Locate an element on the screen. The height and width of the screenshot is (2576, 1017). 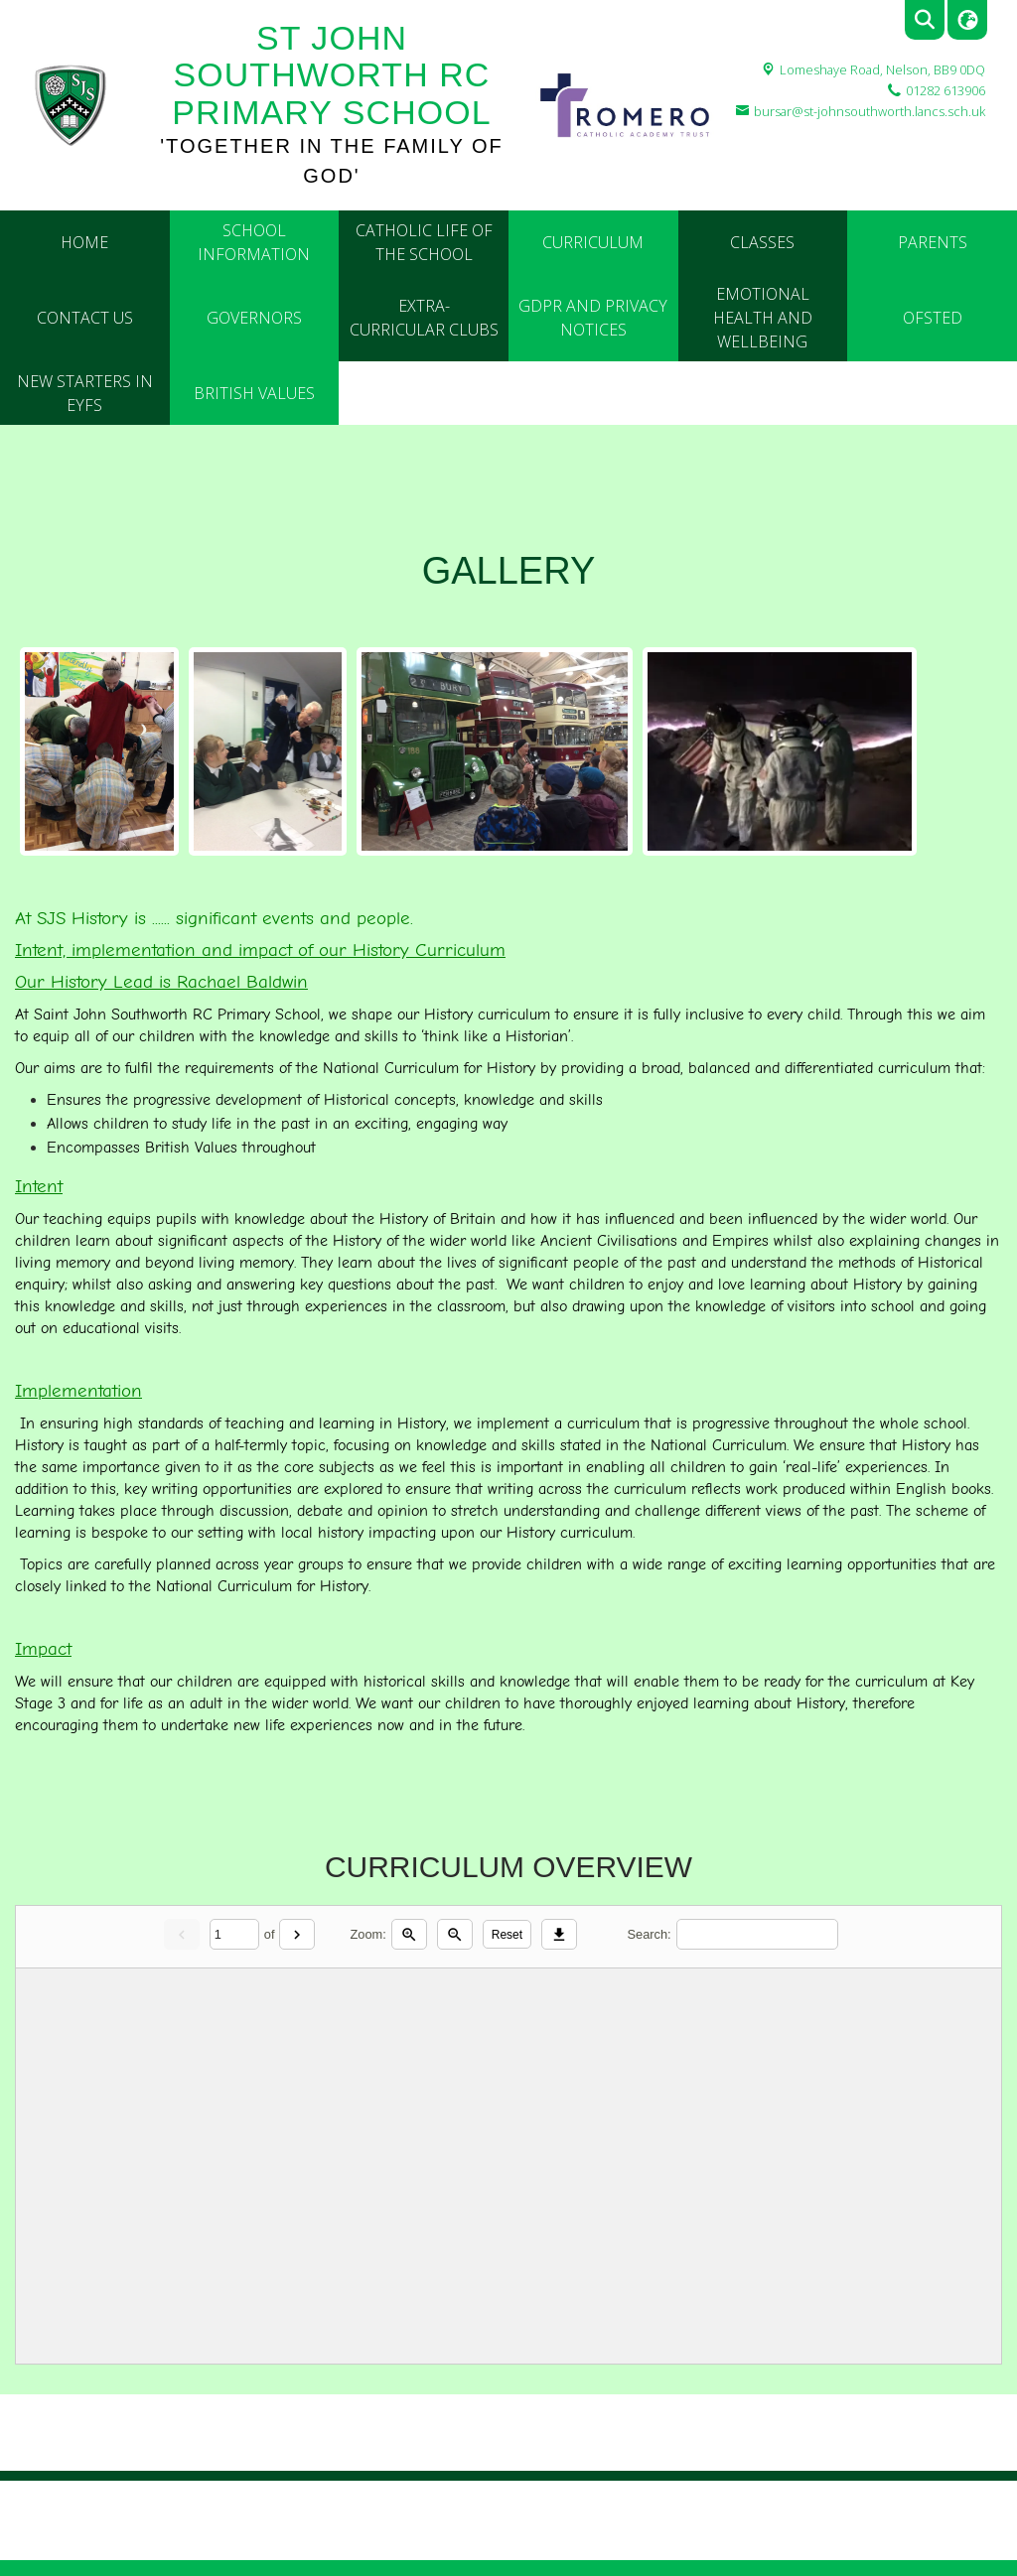
New Starters in EYFS [menuitem] is located at coordinates (85, 393).